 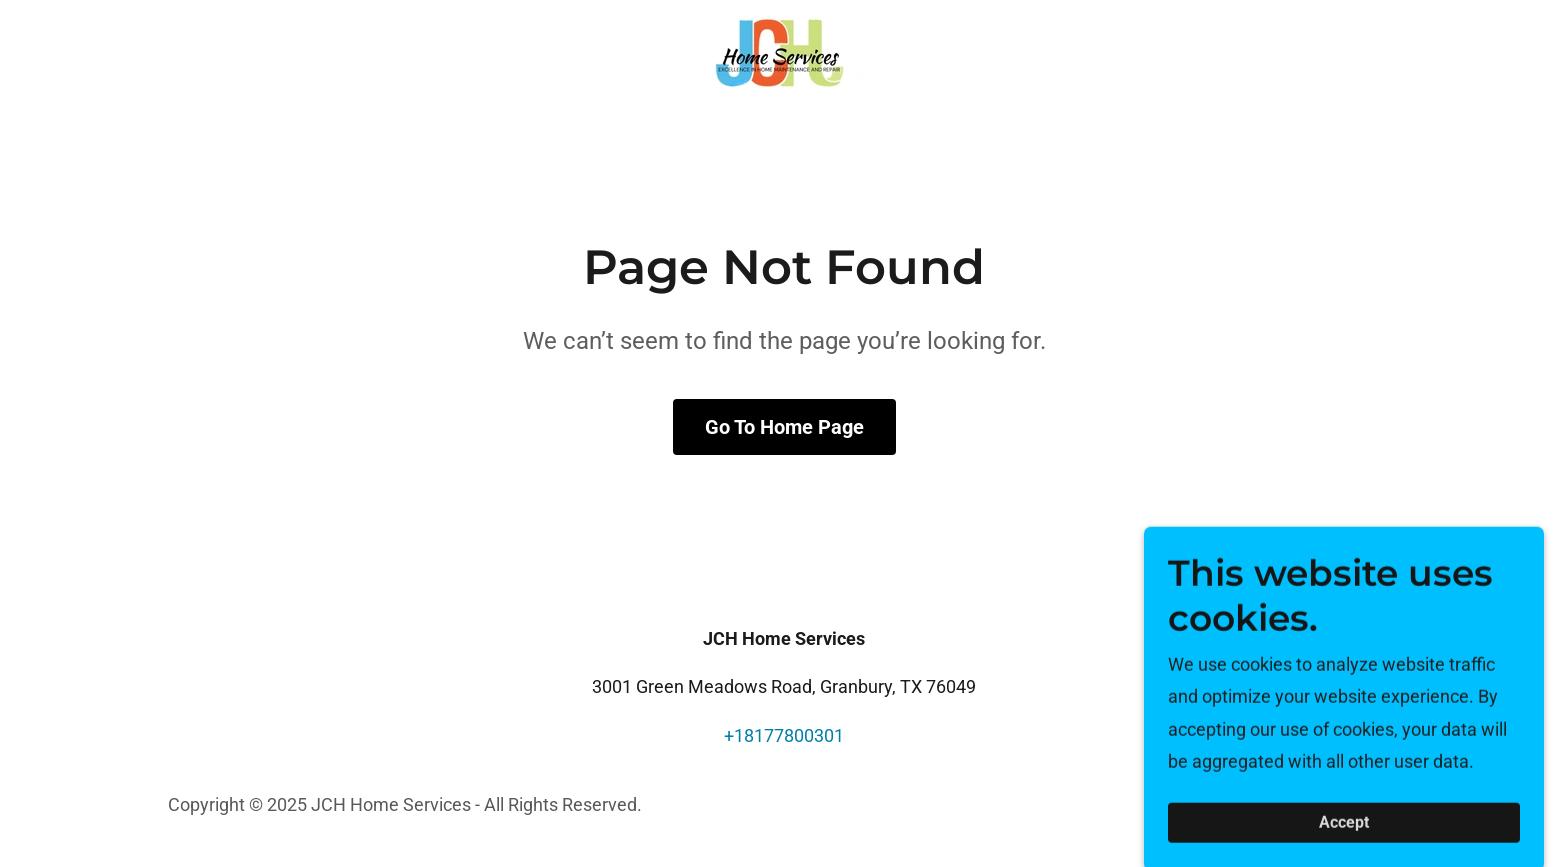 I want to click on Go To Home Page, so click(x=784, y=427).